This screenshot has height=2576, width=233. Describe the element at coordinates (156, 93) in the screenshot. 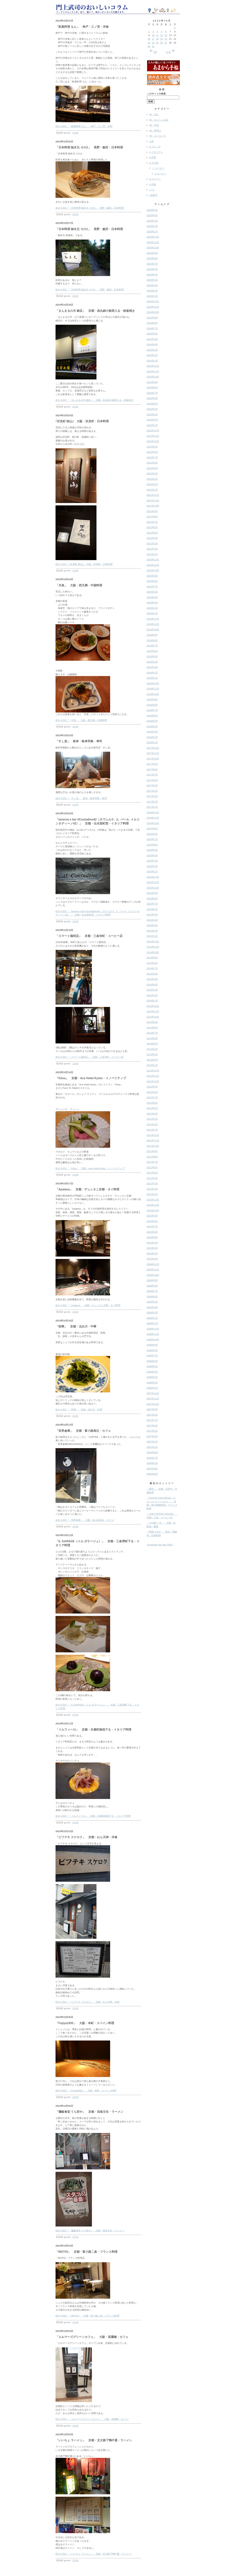

I see `このサイトの検索` at that location.